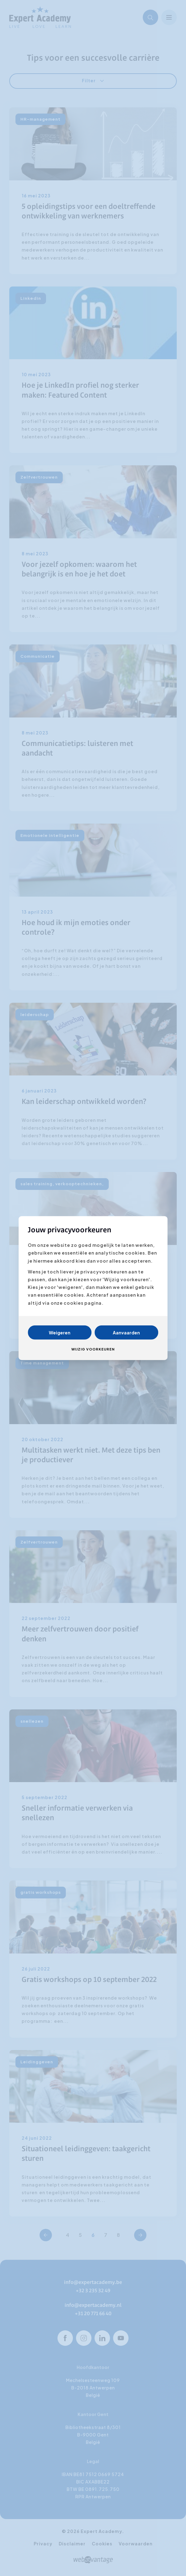 This screenshot has width=186, height=2576. Describe the element at coordinates (126, 1332) in the screenshot. I see `Aanvaarden` at that location.